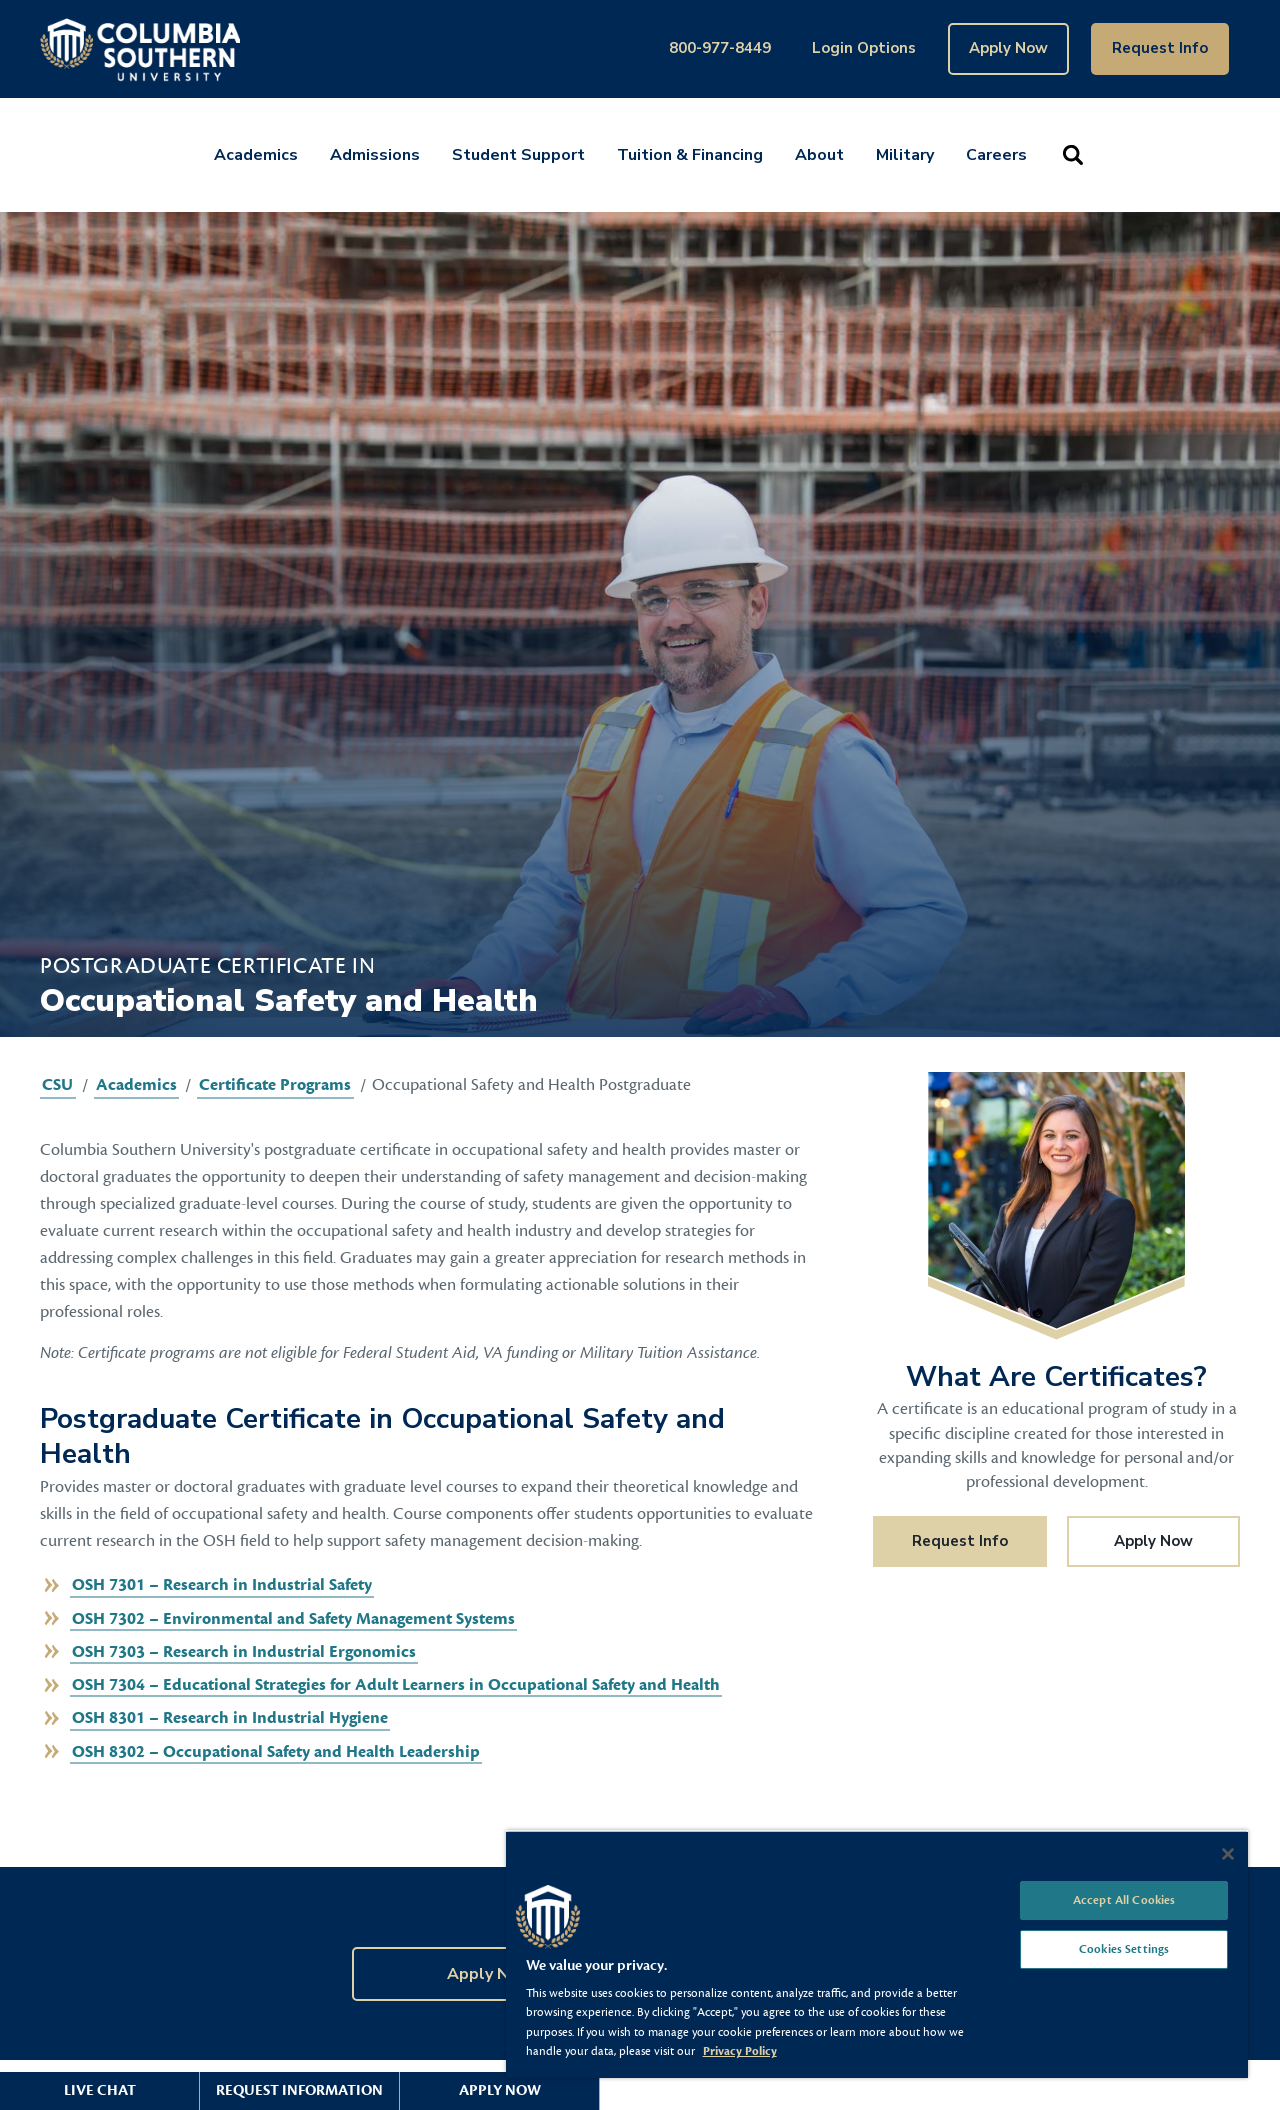 Image resolution: width=1280 pixels, height=2110 pixels. Describe the element at coordinates (720, 48) in the screenshot. I see `800-977-8449` at that location.